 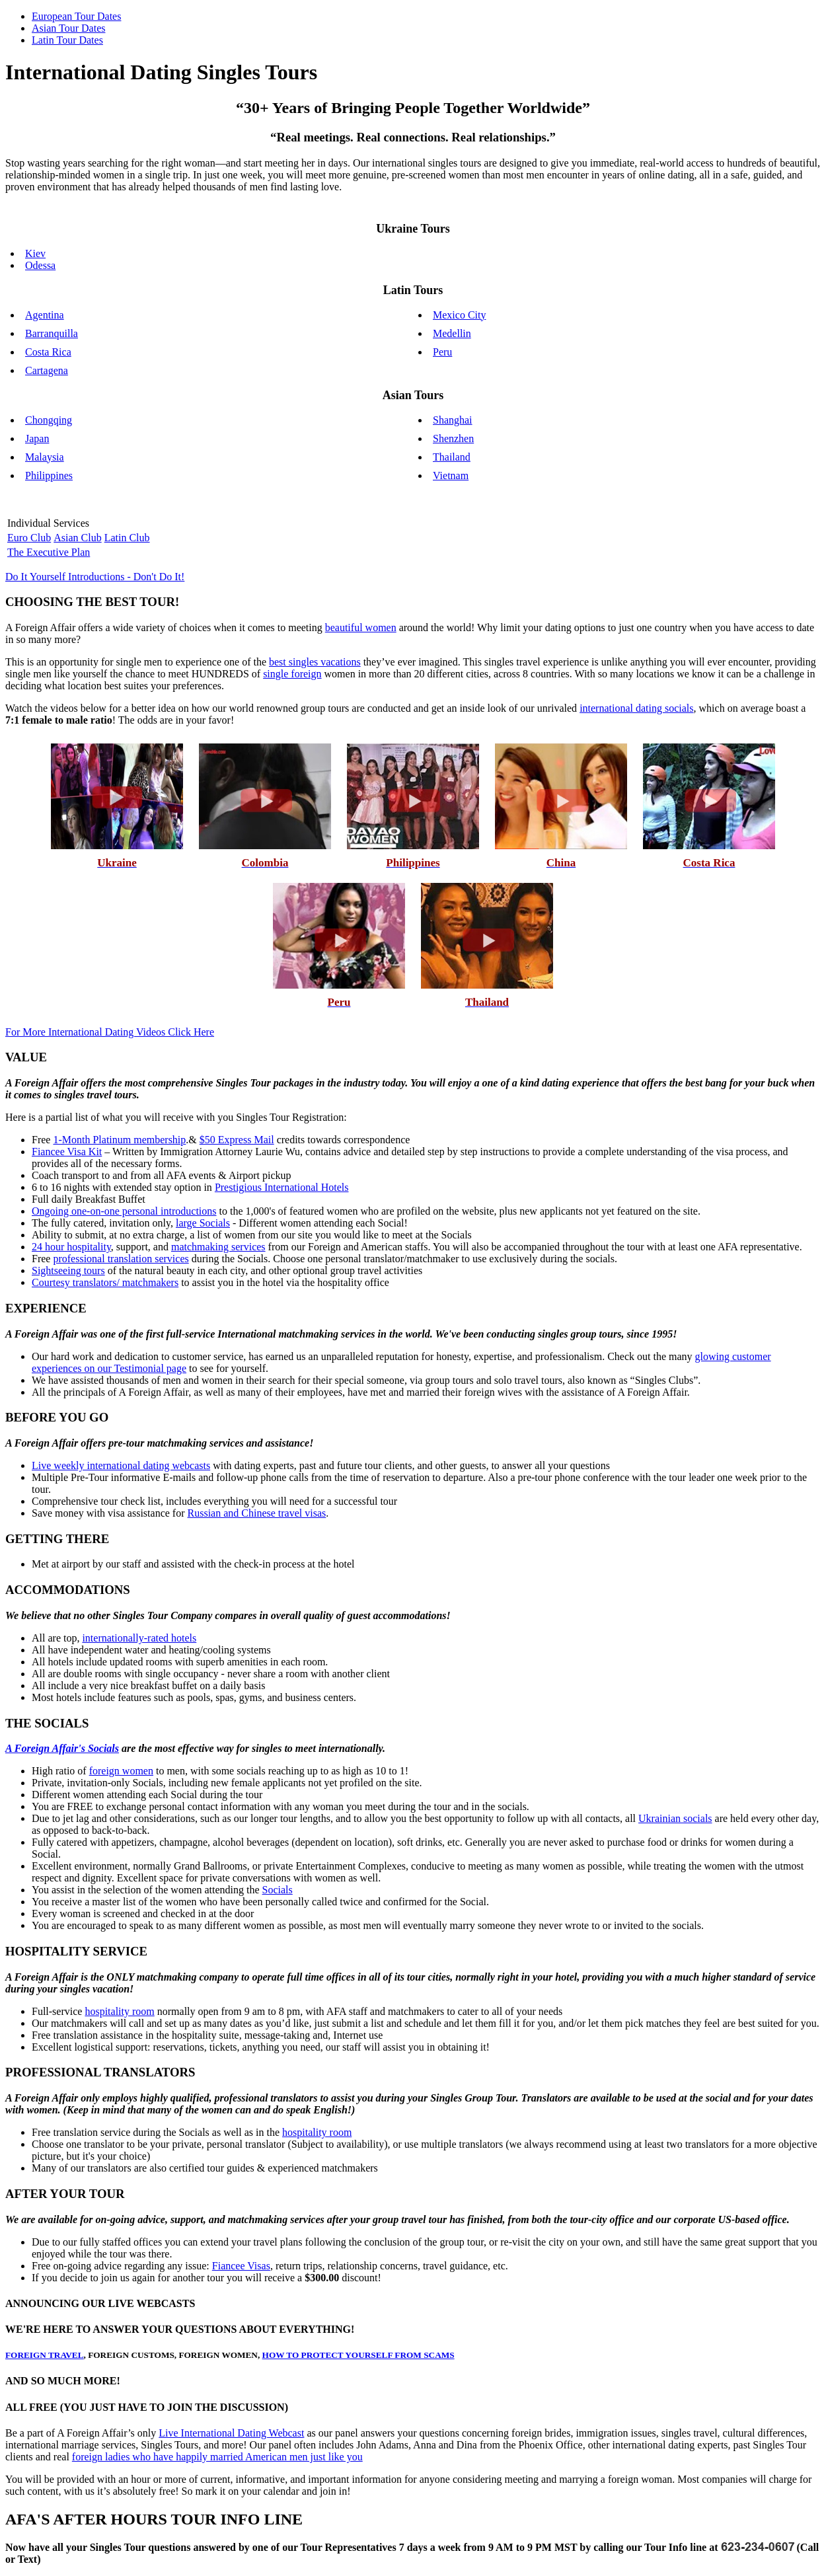 What do you see at coordinates (636, 708) in the screenshot?
I see `international dating socials` at bounding box center [636, 708].